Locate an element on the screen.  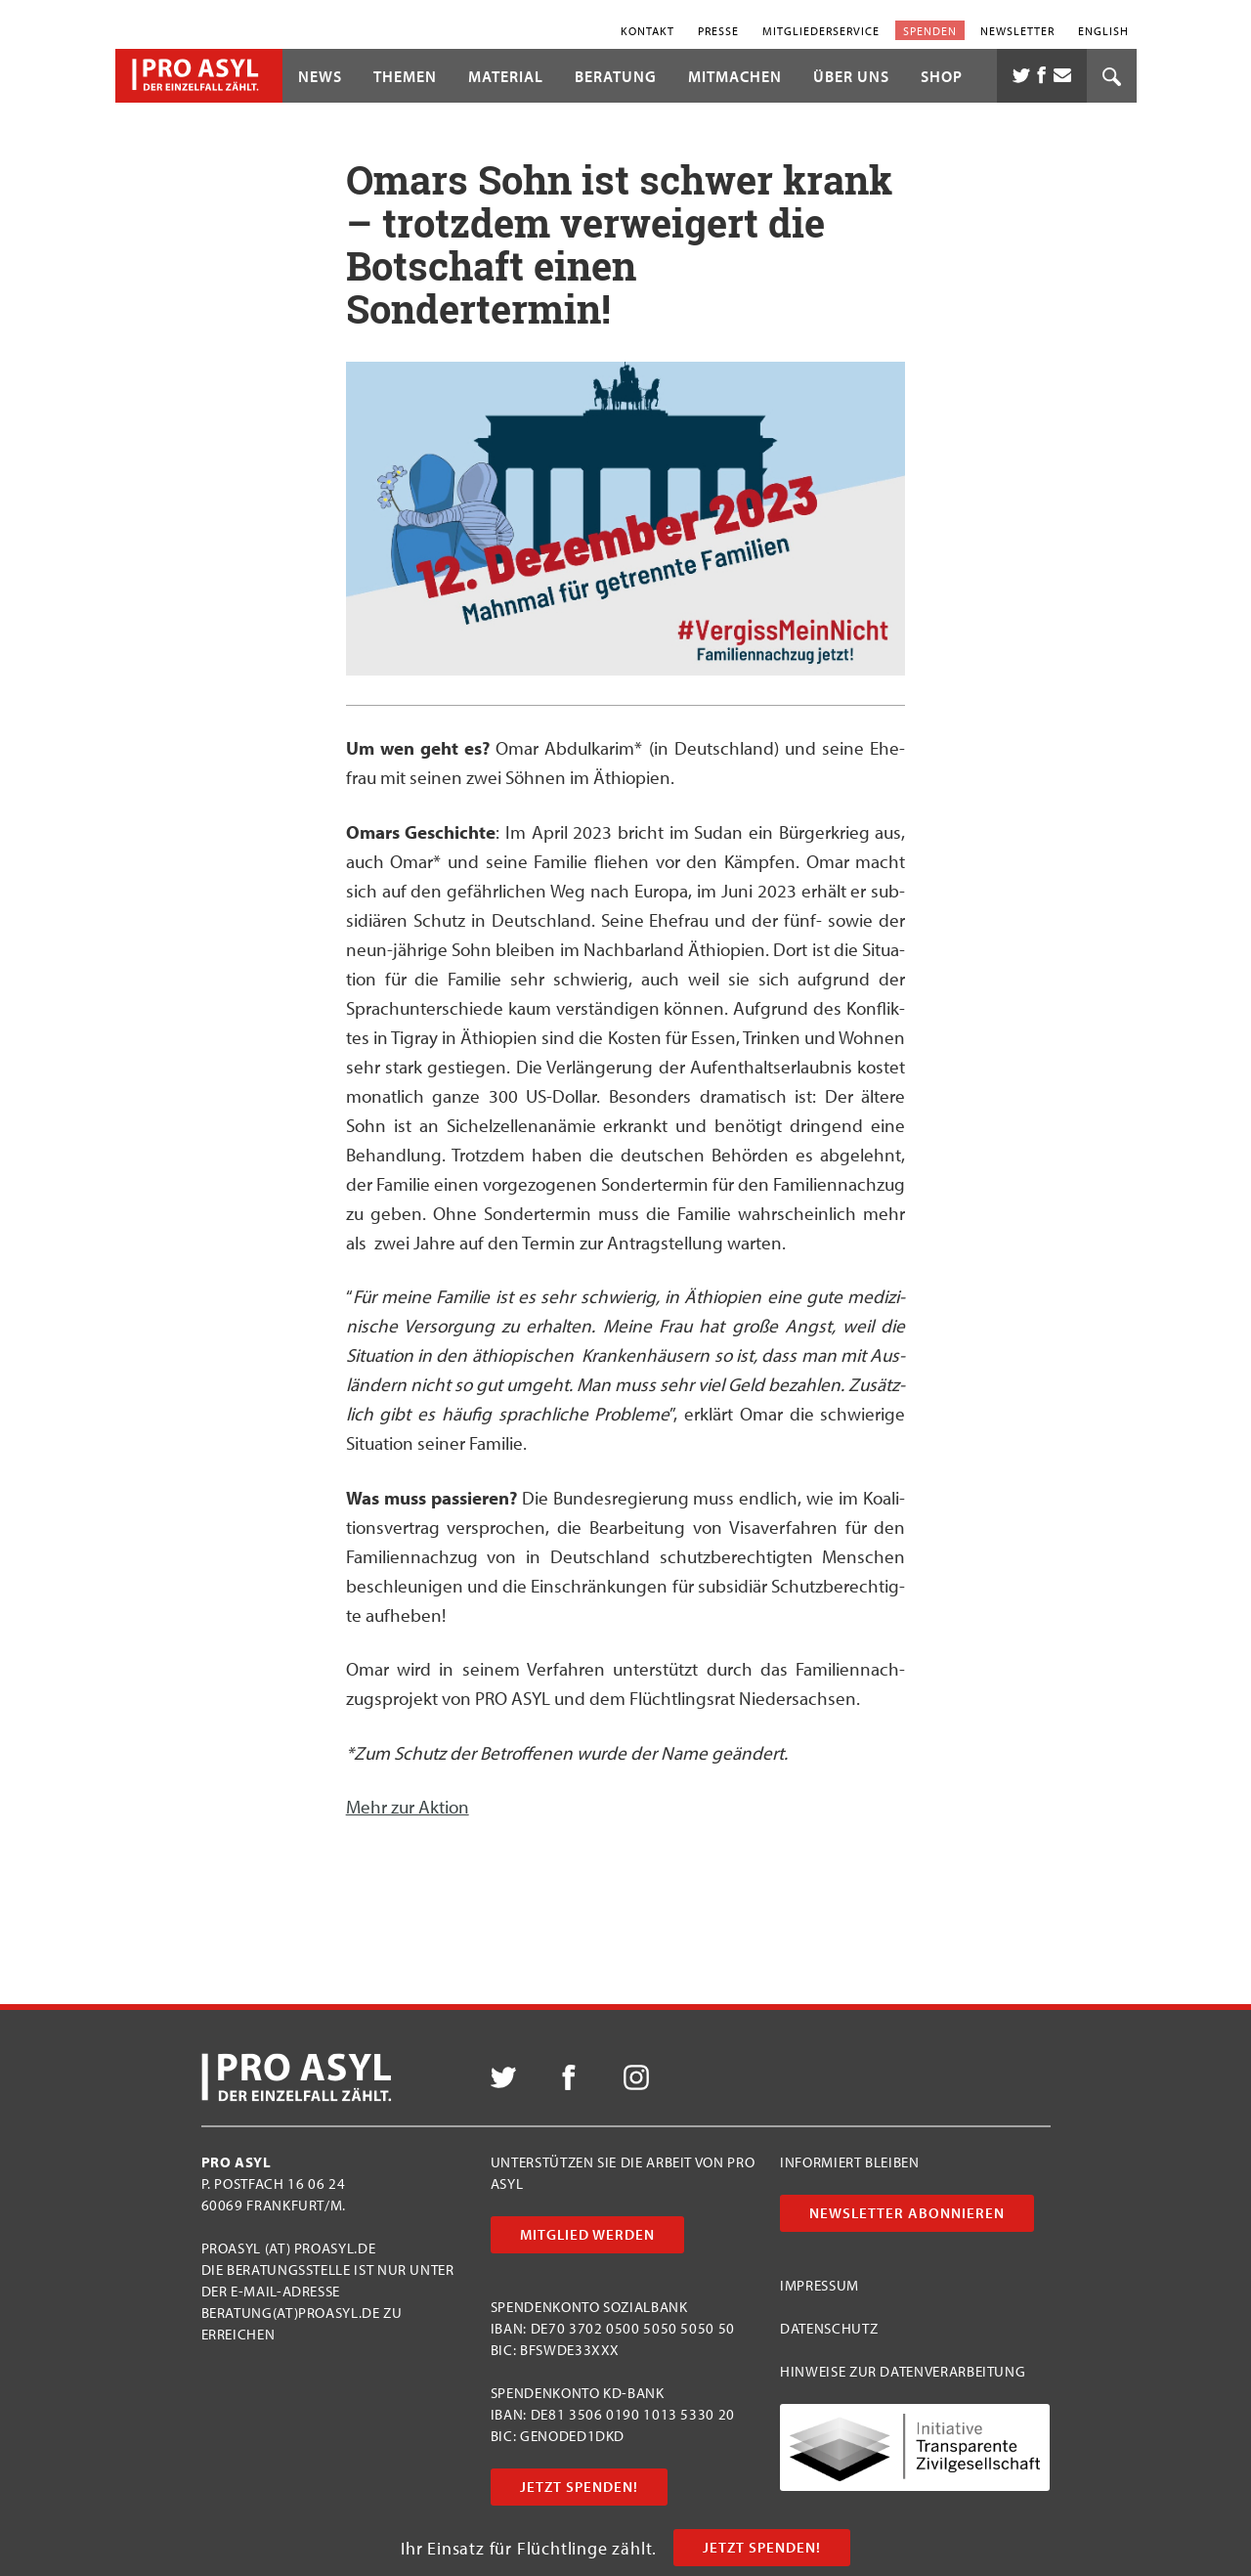
Jetzt Spenden! is located at coordinates (762, 2547).